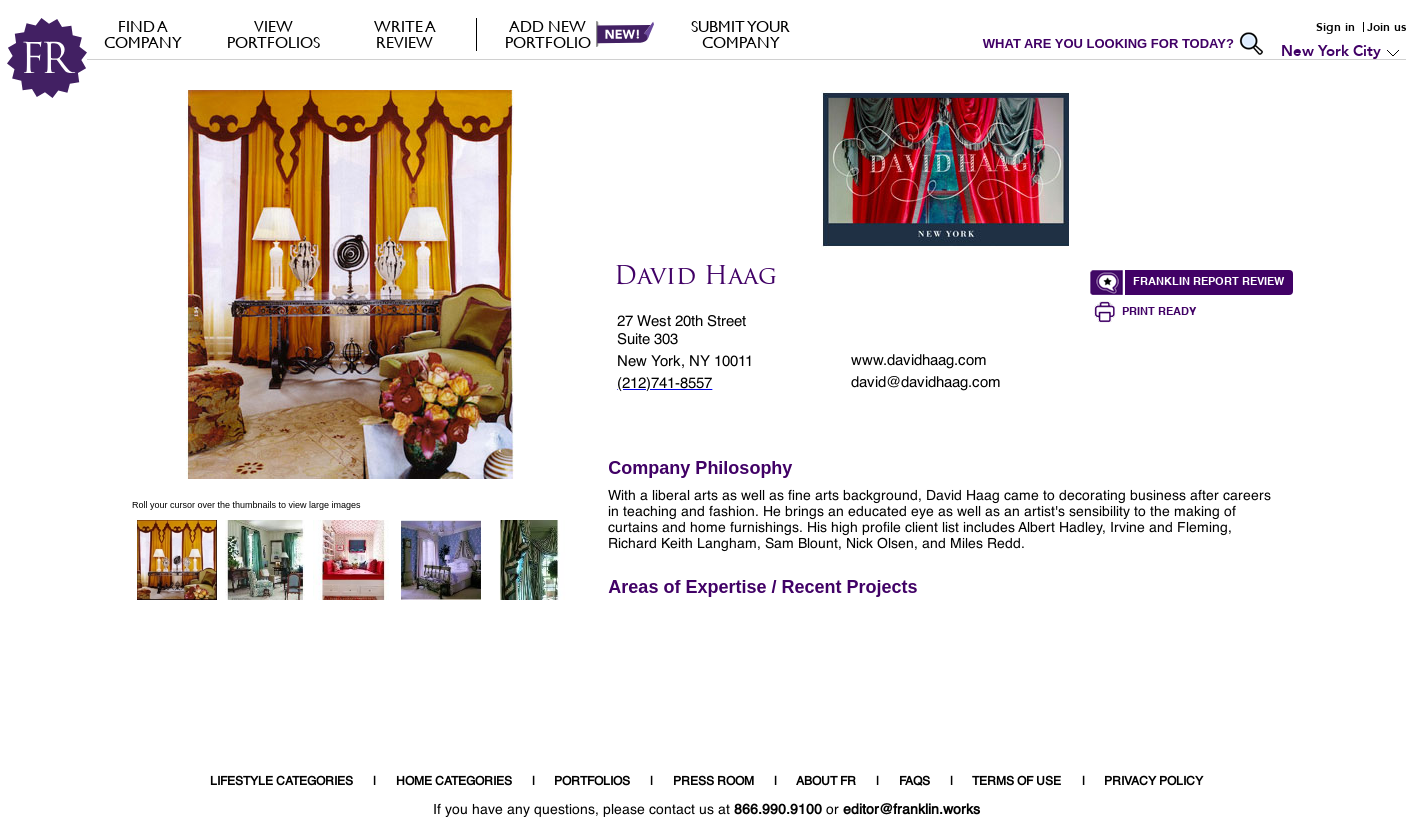 This screenshot has height=832, width=1413. Describe the element at coordinates (592, 782) in the screenshot. I see `PORTFOLIOS` at that location.